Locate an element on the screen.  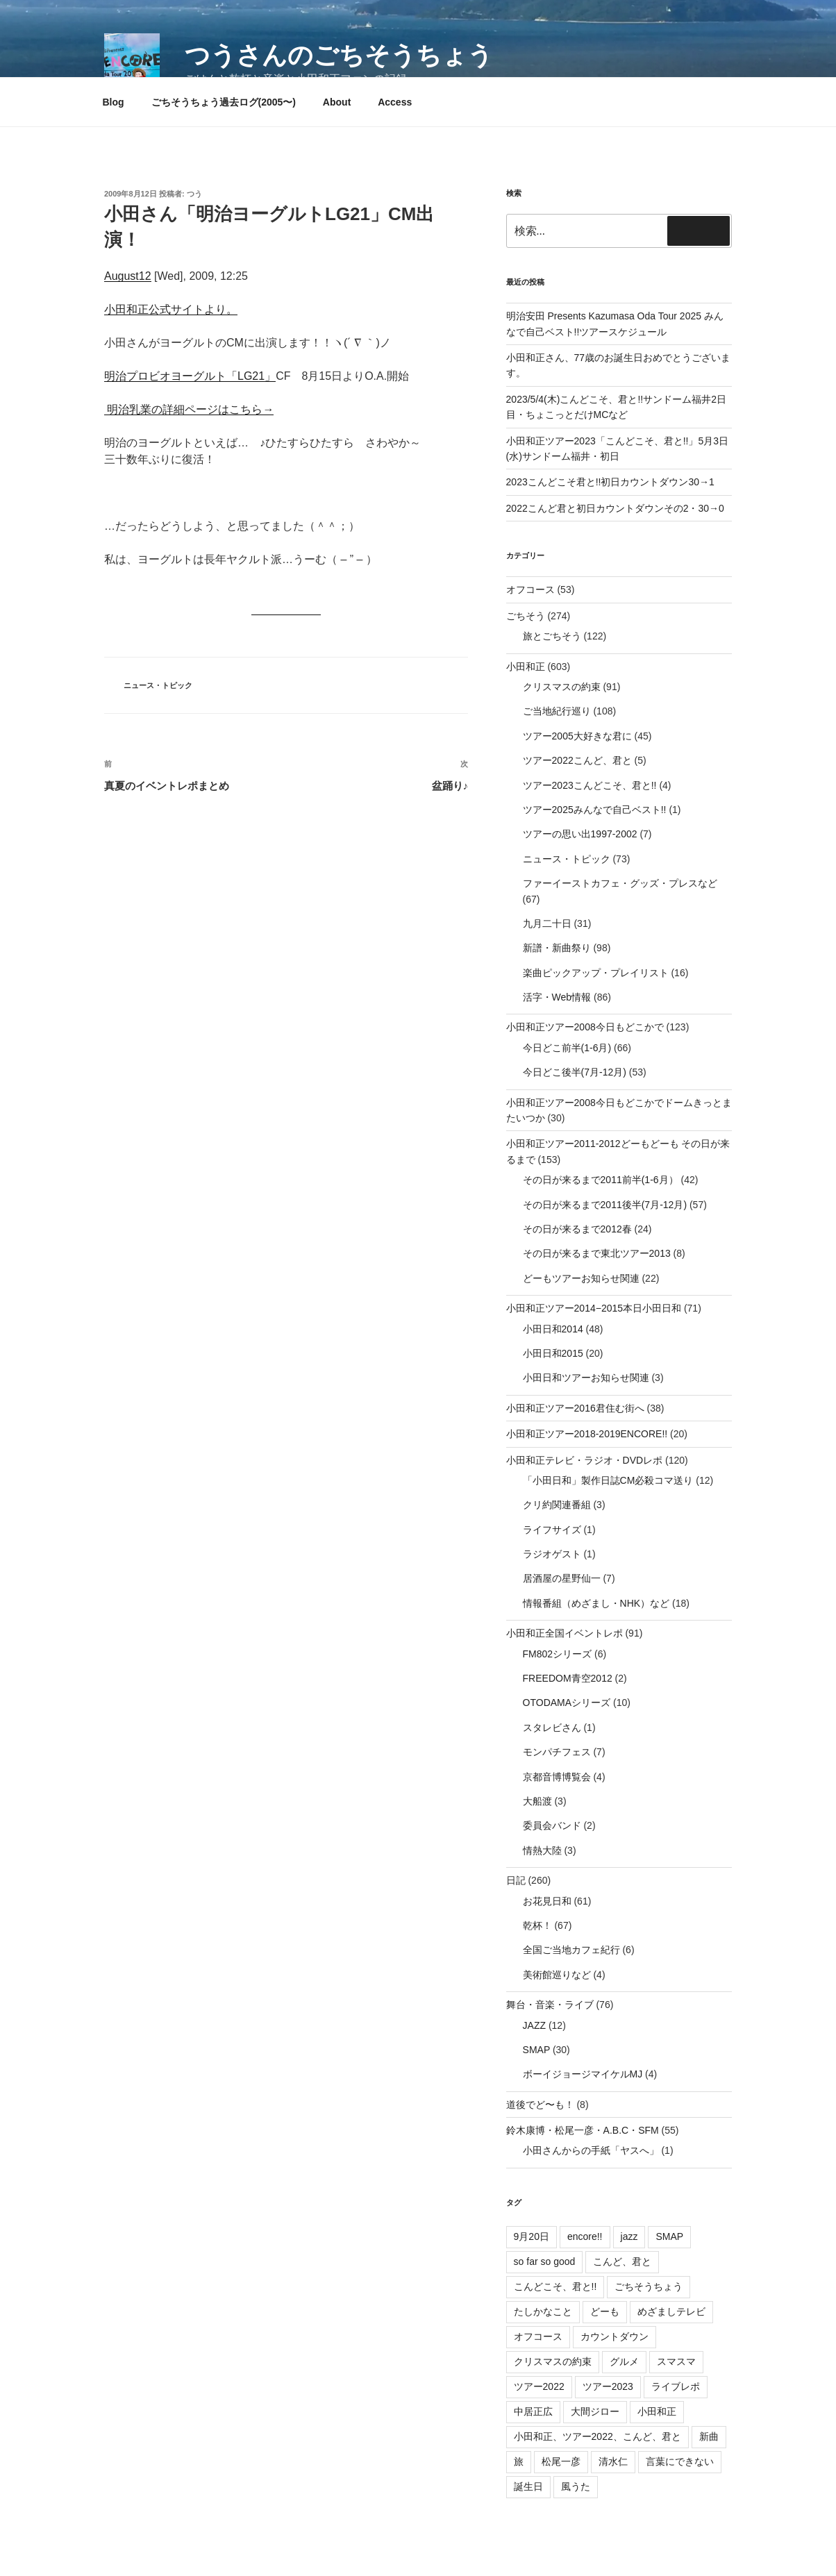
オフコース is located at coordinates (530, 589).